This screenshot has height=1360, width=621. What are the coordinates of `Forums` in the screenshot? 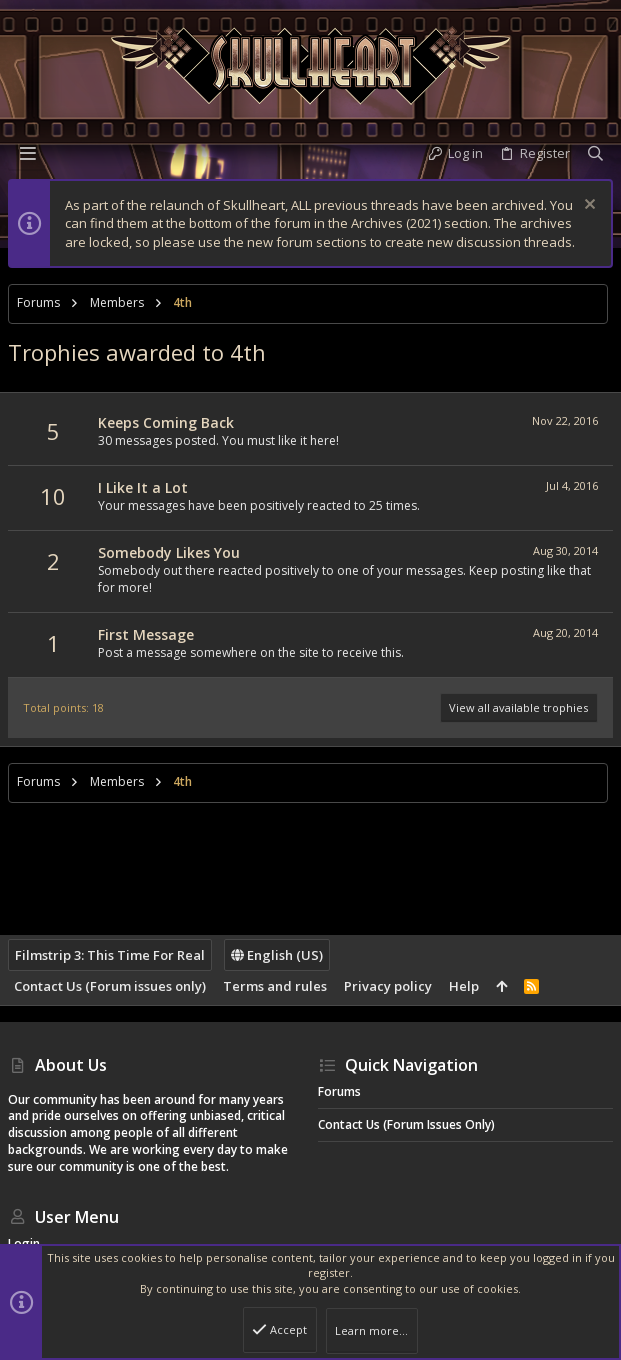 It's located at (339, 1091).